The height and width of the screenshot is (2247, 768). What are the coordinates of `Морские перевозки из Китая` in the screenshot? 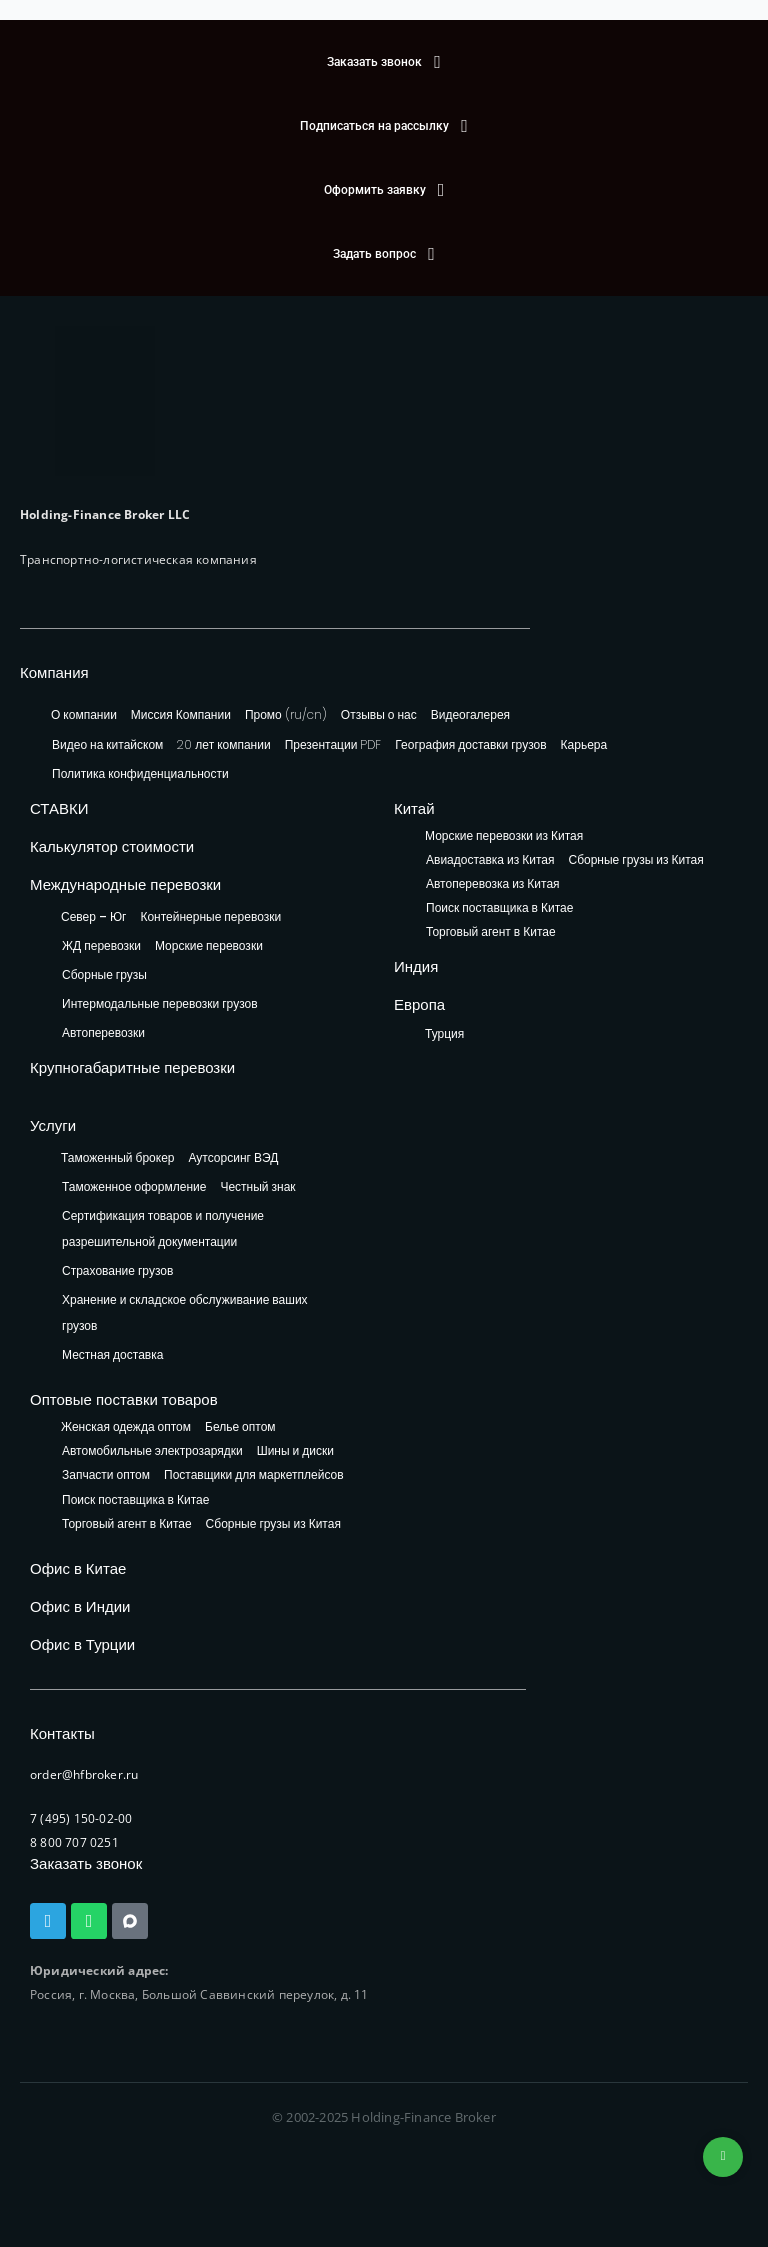 It's located at (504, 836).